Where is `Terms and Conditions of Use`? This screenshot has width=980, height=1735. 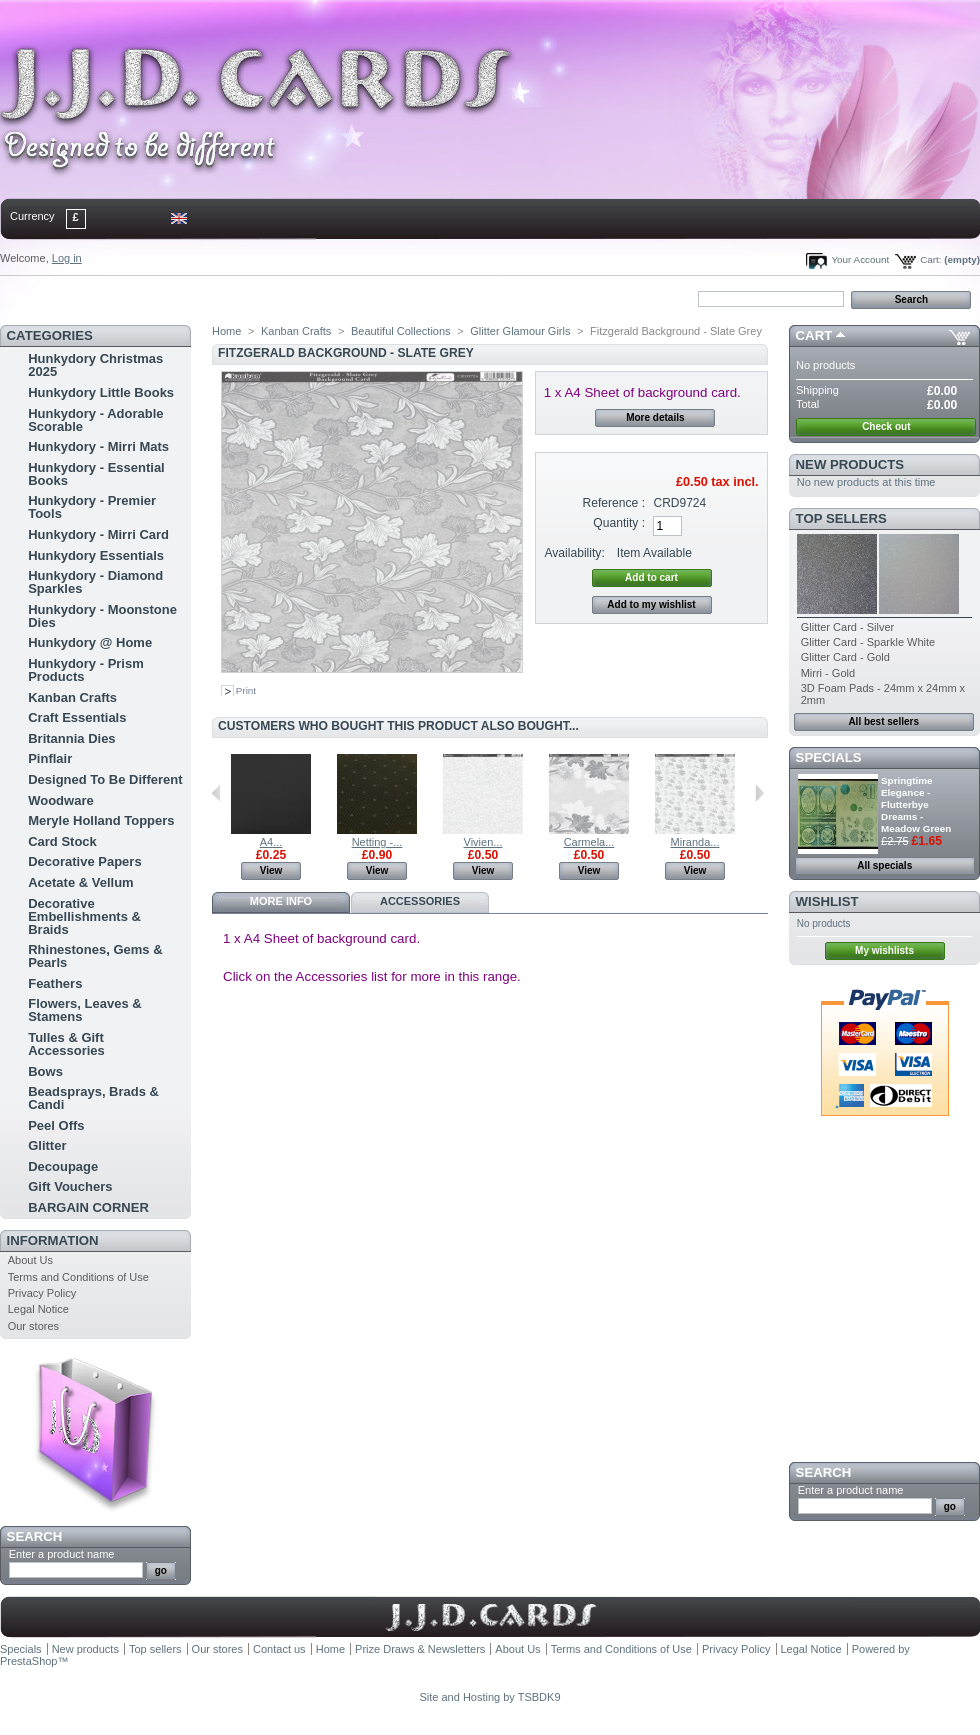 Terms and Conditions of Use is located at coordinates (78, 1277).